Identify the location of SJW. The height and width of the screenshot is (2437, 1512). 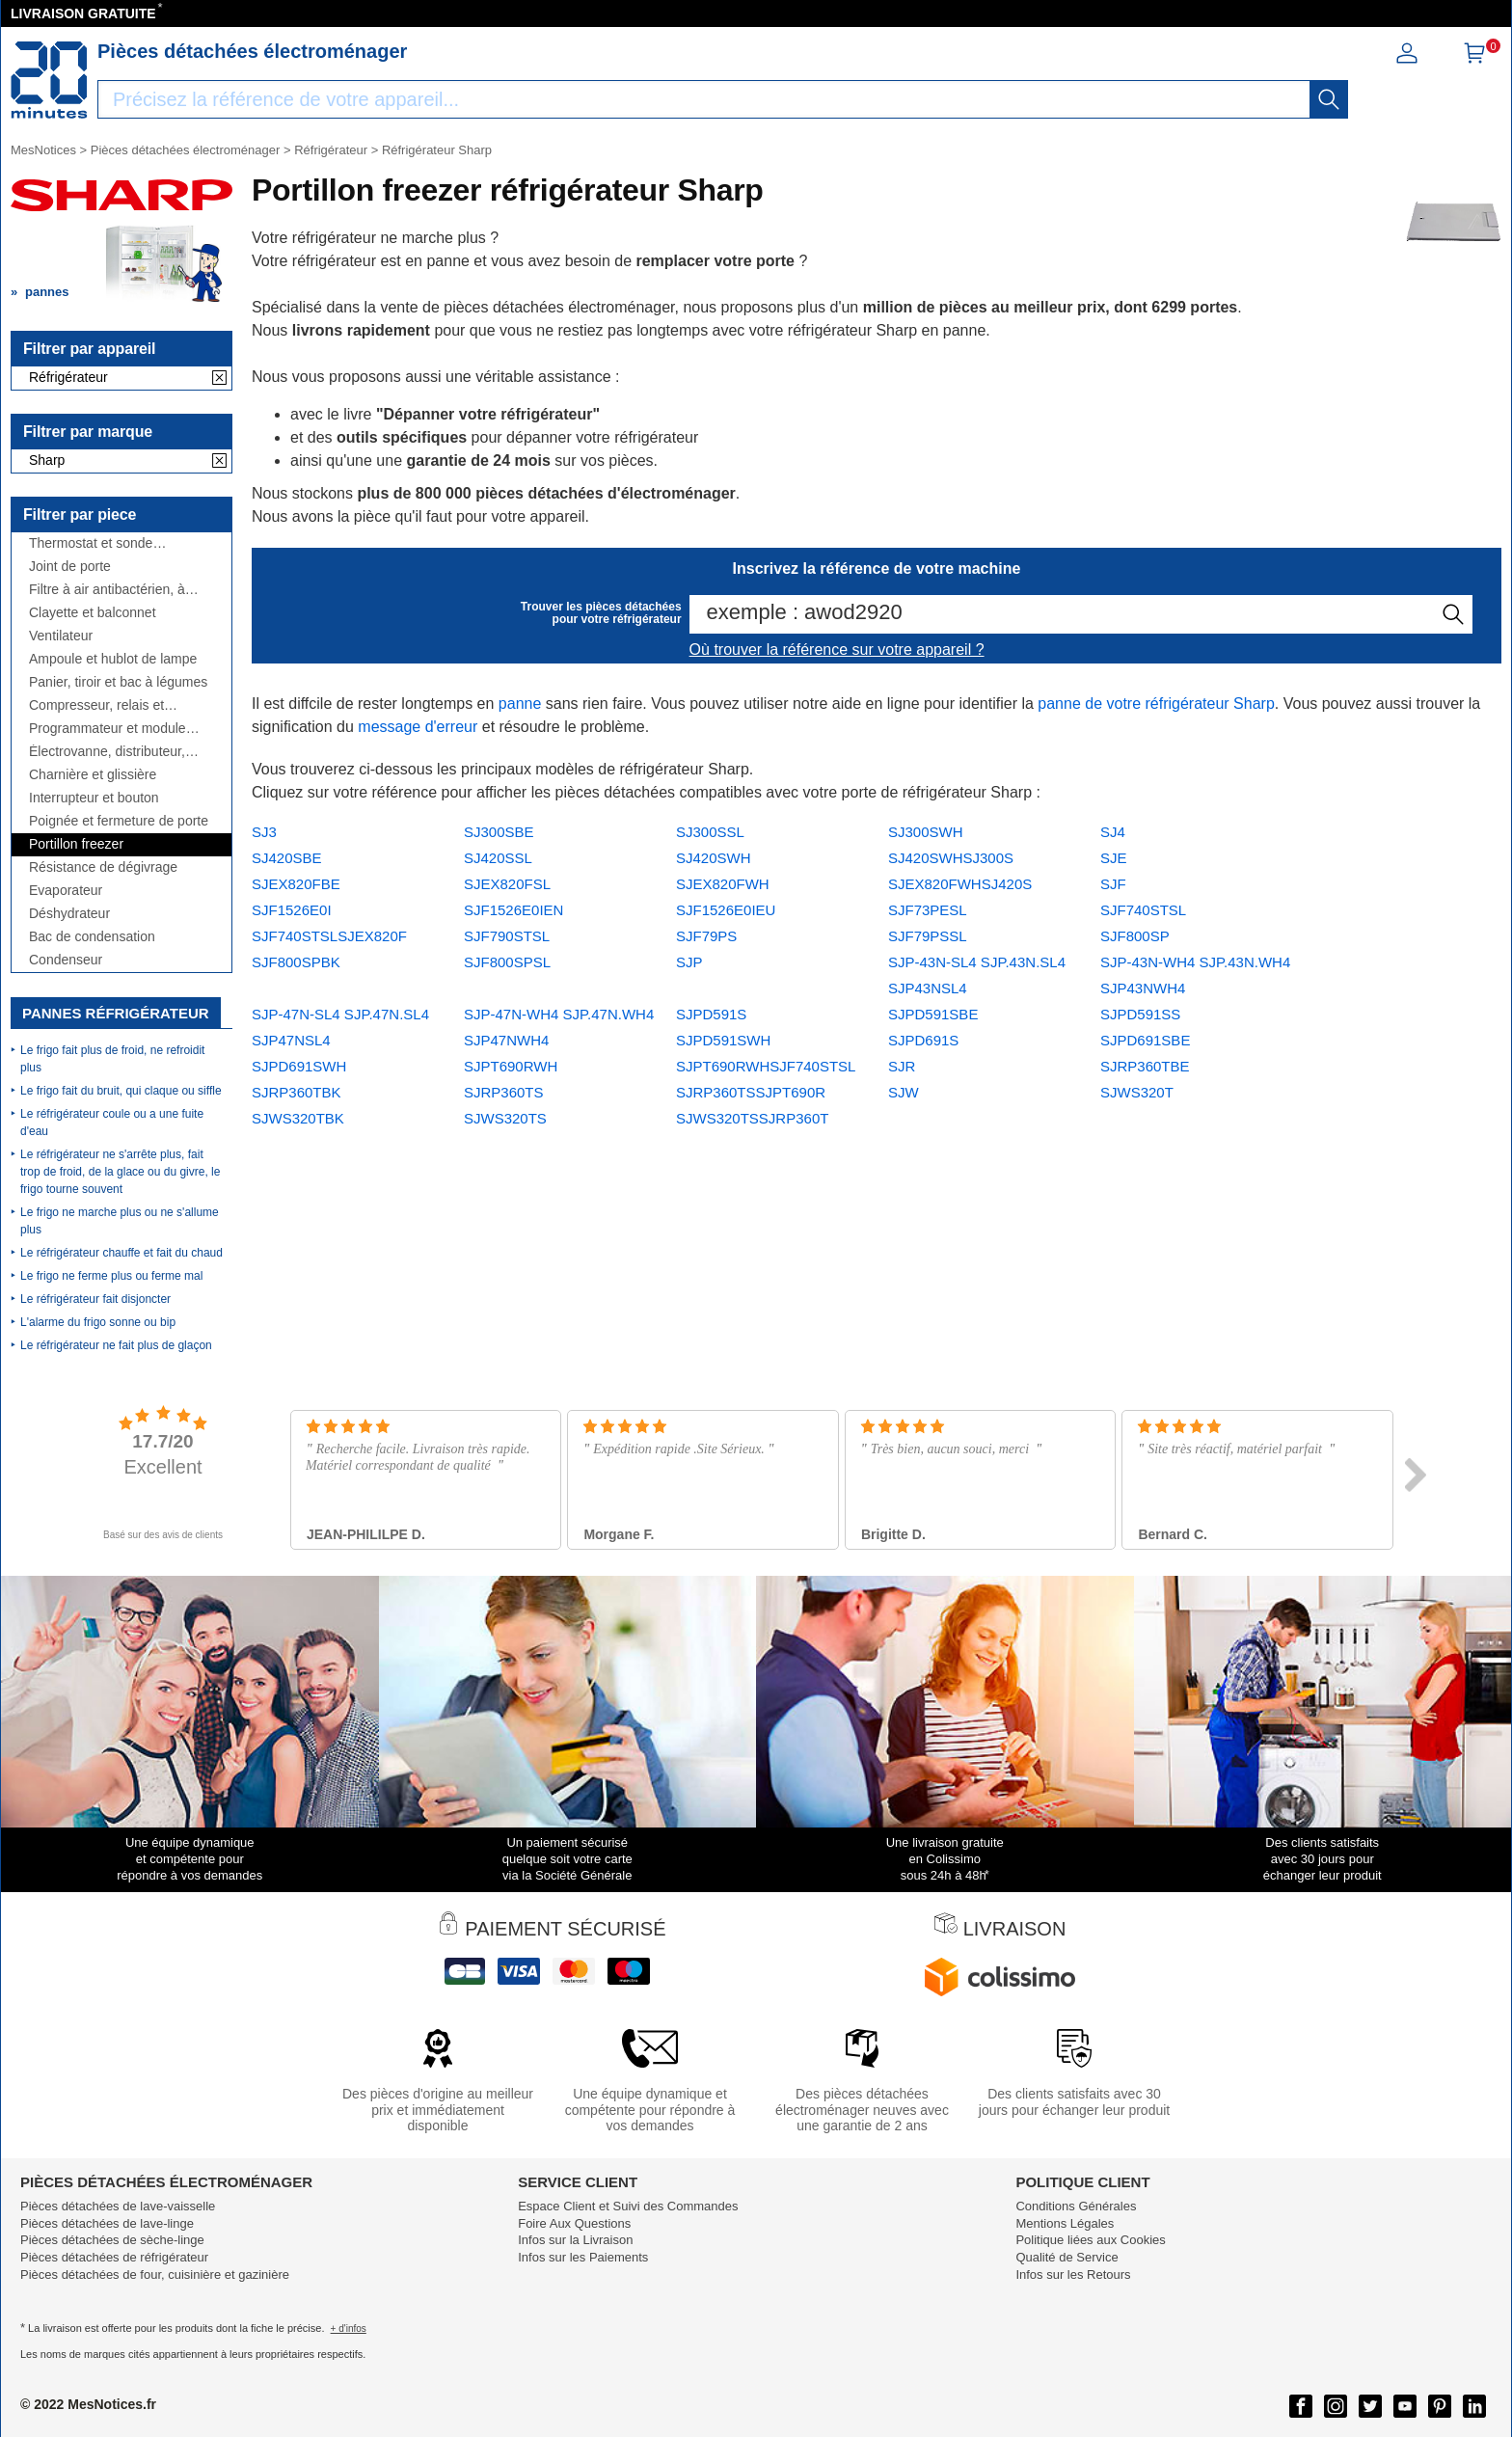
(903, 1092).